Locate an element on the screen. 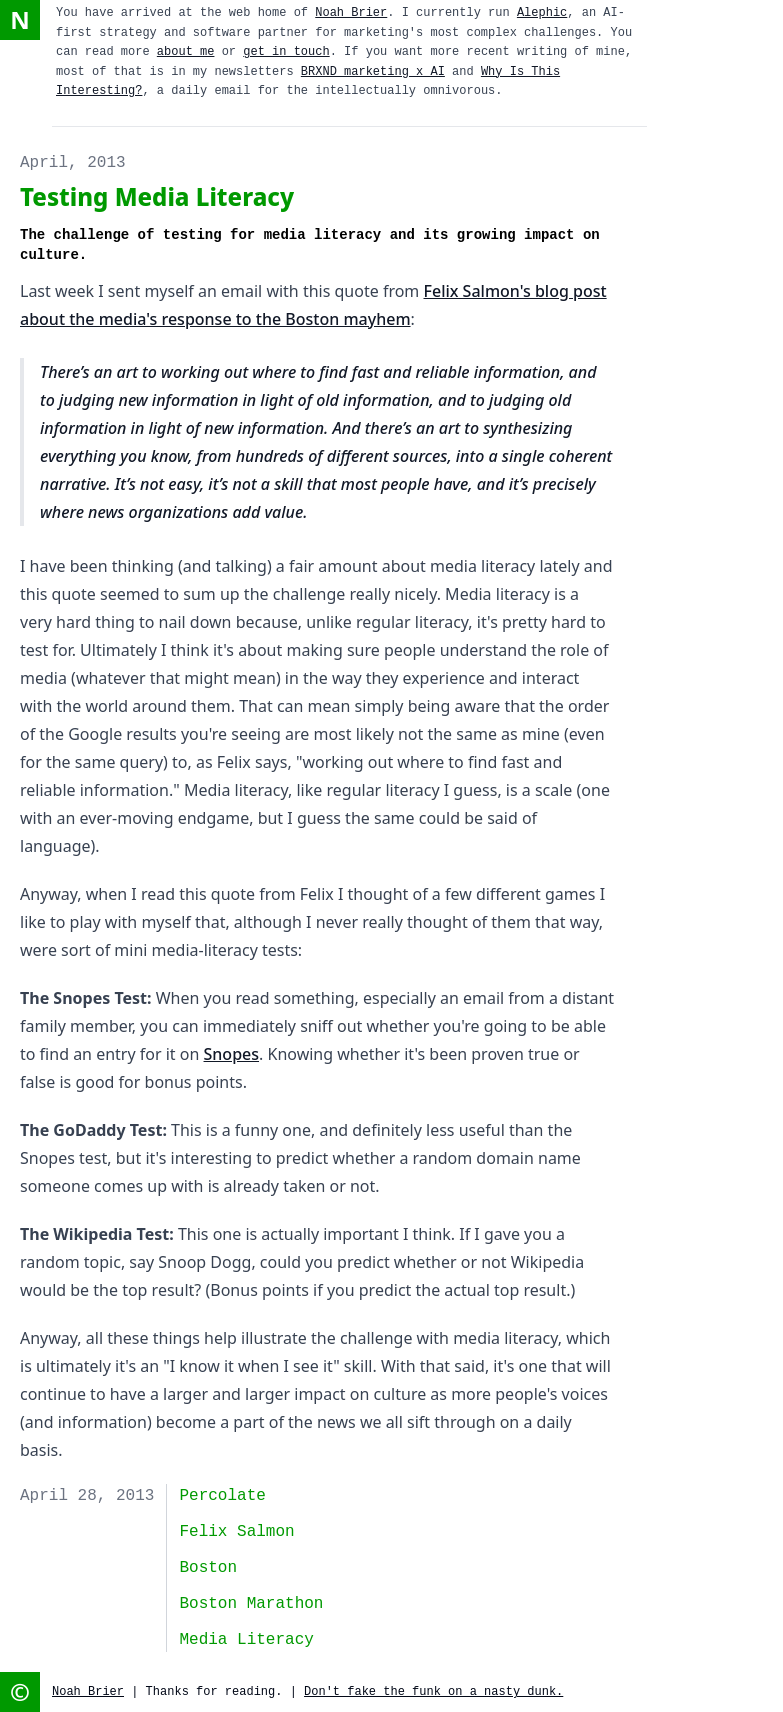 The image size is (783, 1712). get in touch is located at coordinates (286, 52).